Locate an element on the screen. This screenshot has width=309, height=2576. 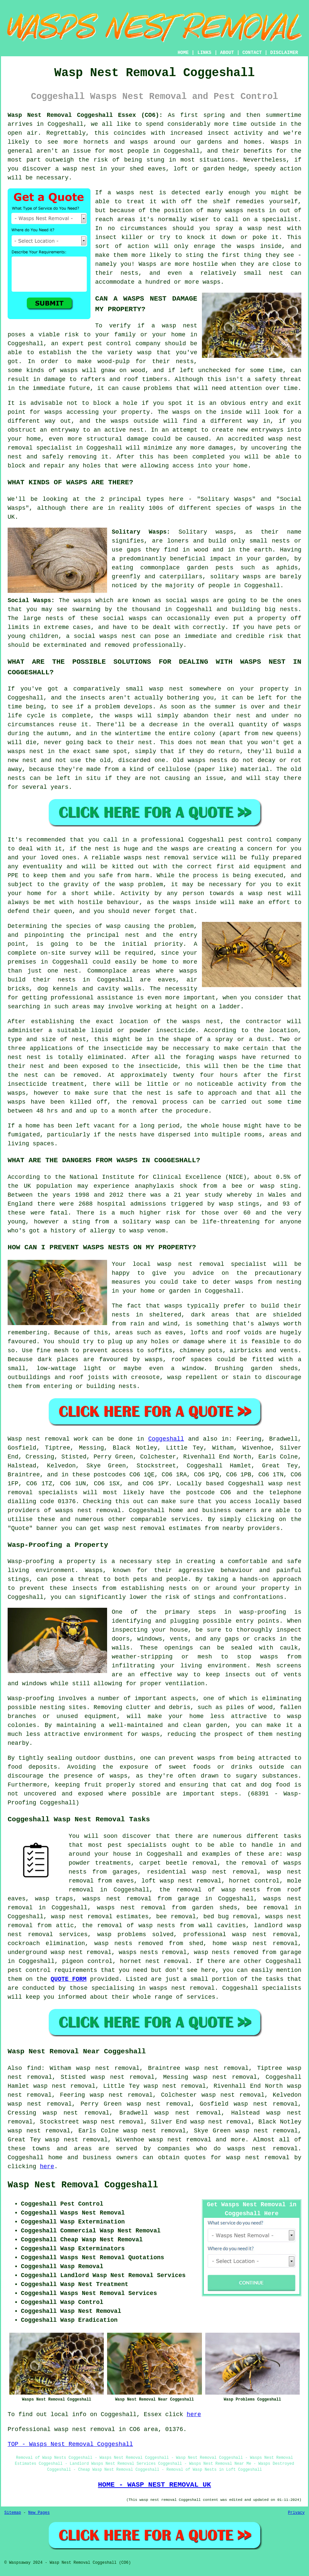
Sitemap is located at coordinates (12, 2512).